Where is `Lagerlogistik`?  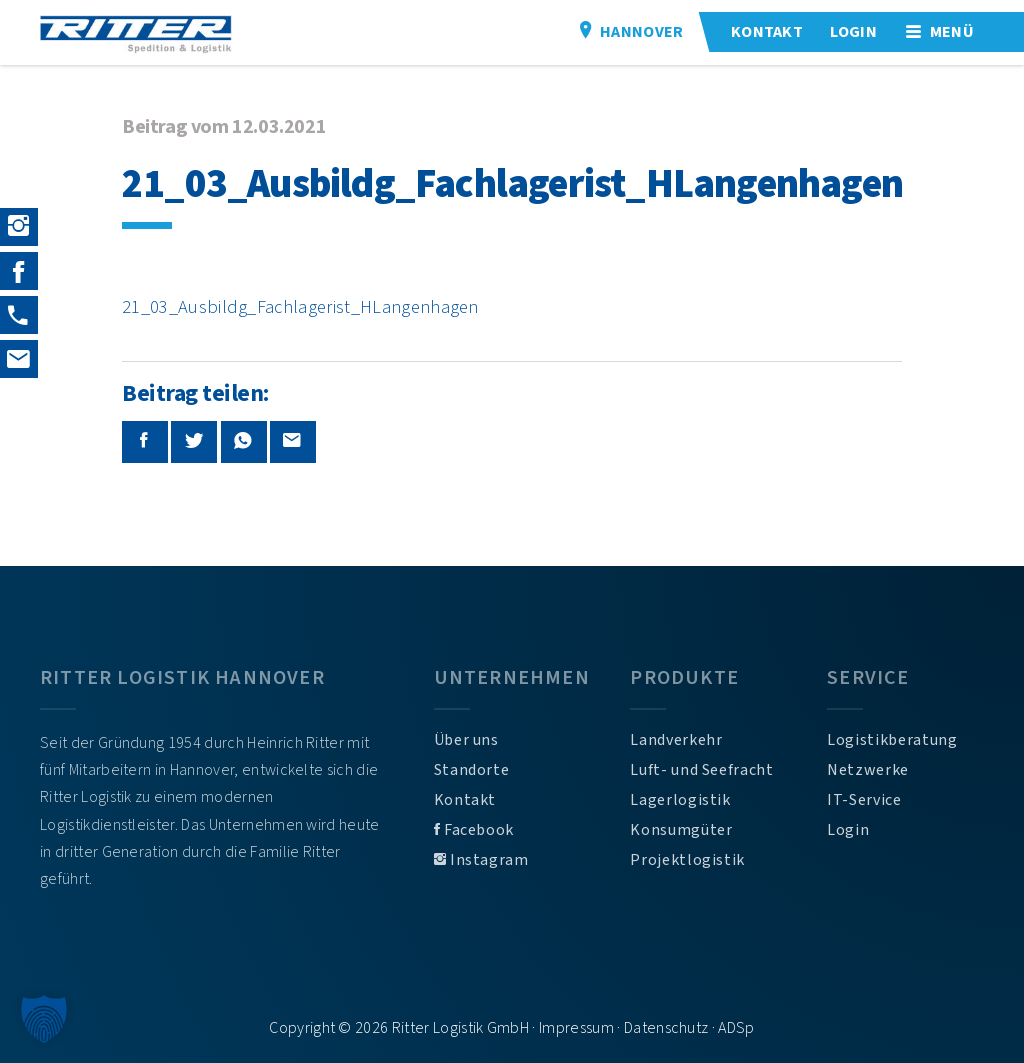
Lagerlogistik is located at coordinates (680, 800).